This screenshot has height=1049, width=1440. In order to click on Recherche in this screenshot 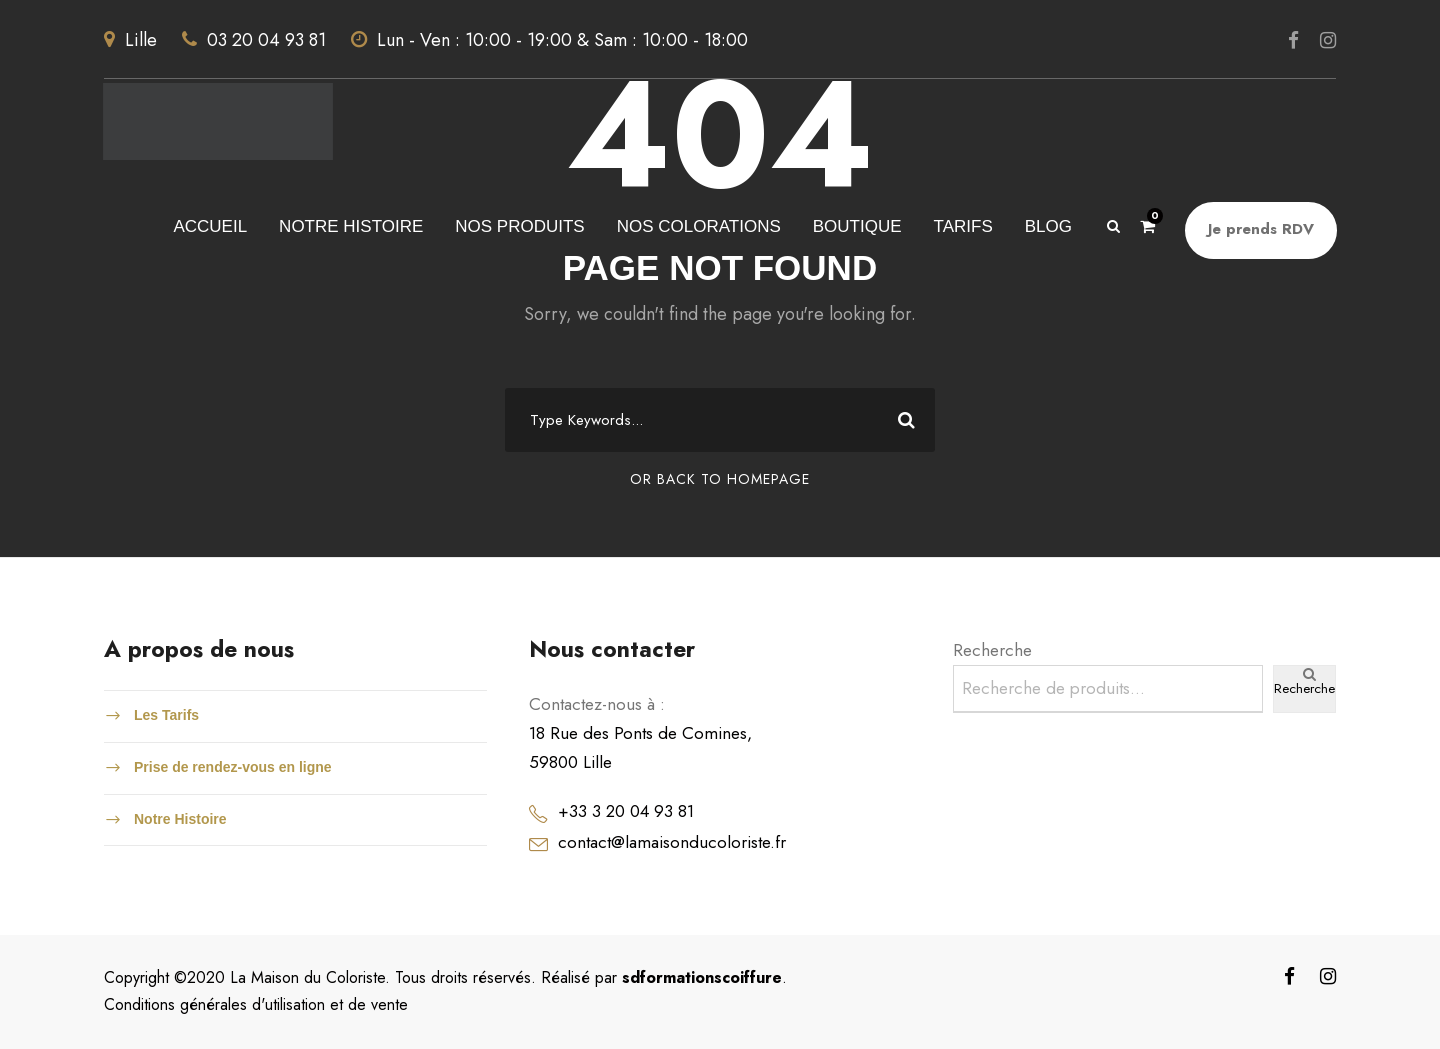, I will do `click(992, 650)`.